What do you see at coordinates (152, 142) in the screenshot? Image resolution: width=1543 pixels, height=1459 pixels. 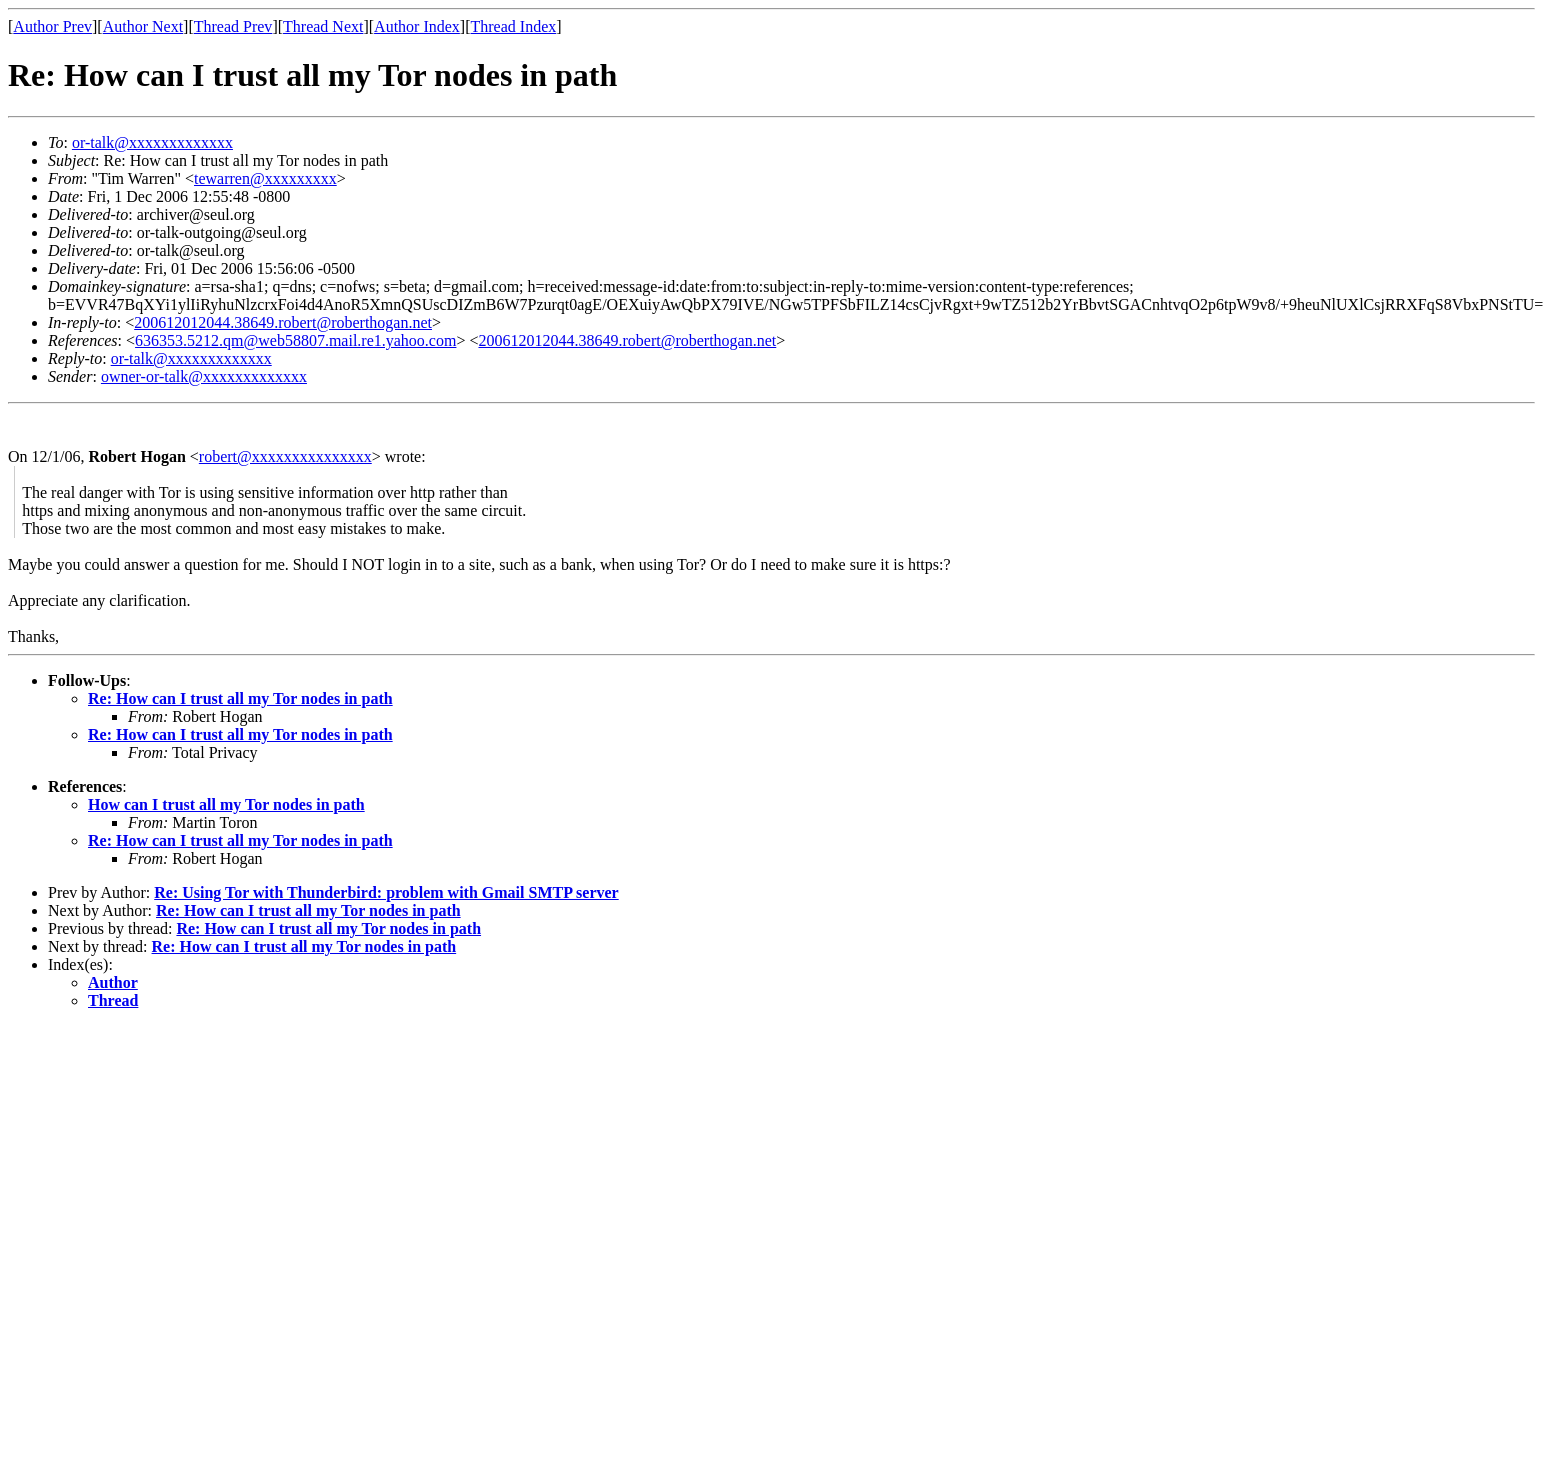 I see `or-talk@xxxxxxxxxxxxx` at bounding box center [152, 142].